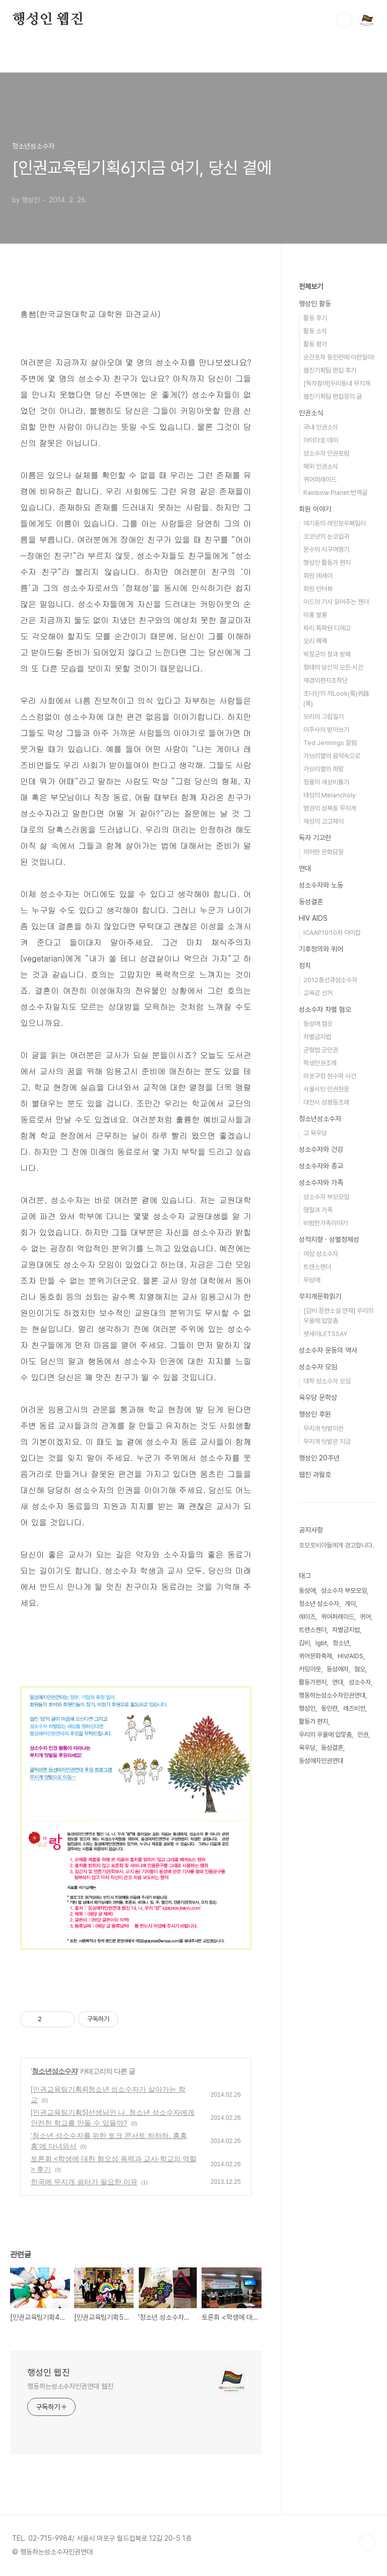 This screenshot has width=387, height=2576. I want to click on 육우당, so click(307, 1747).